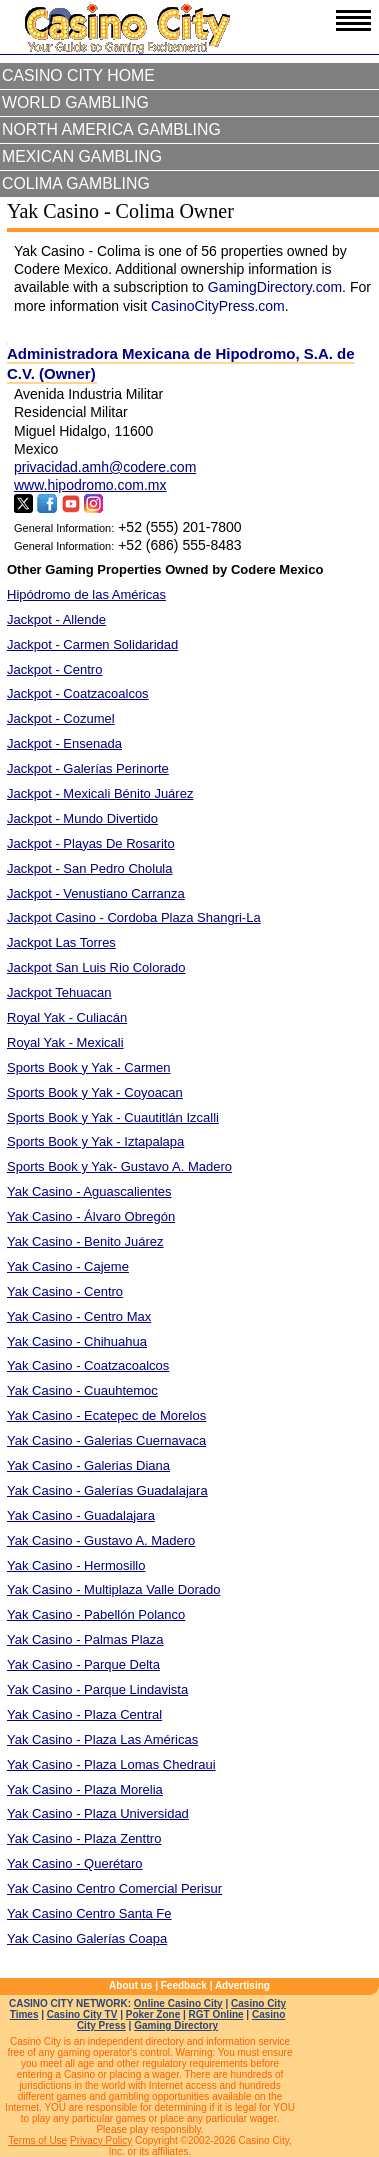  I want to click on CasinoCityPress.com, so click(218, 306).